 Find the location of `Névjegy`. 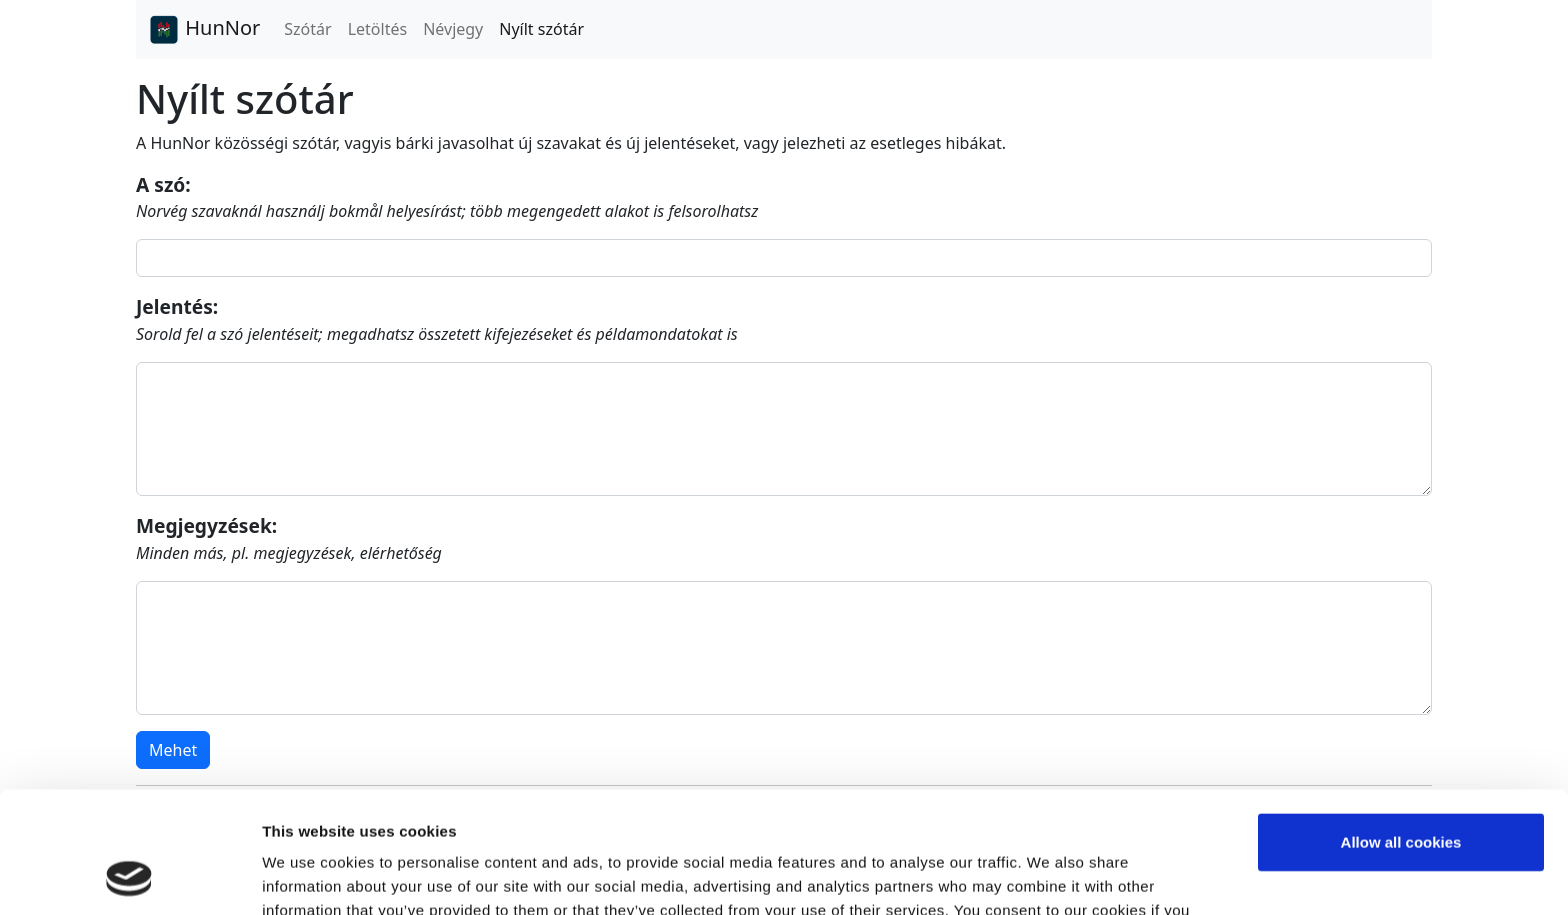

Névjegy is located at coordinates (453, 29).